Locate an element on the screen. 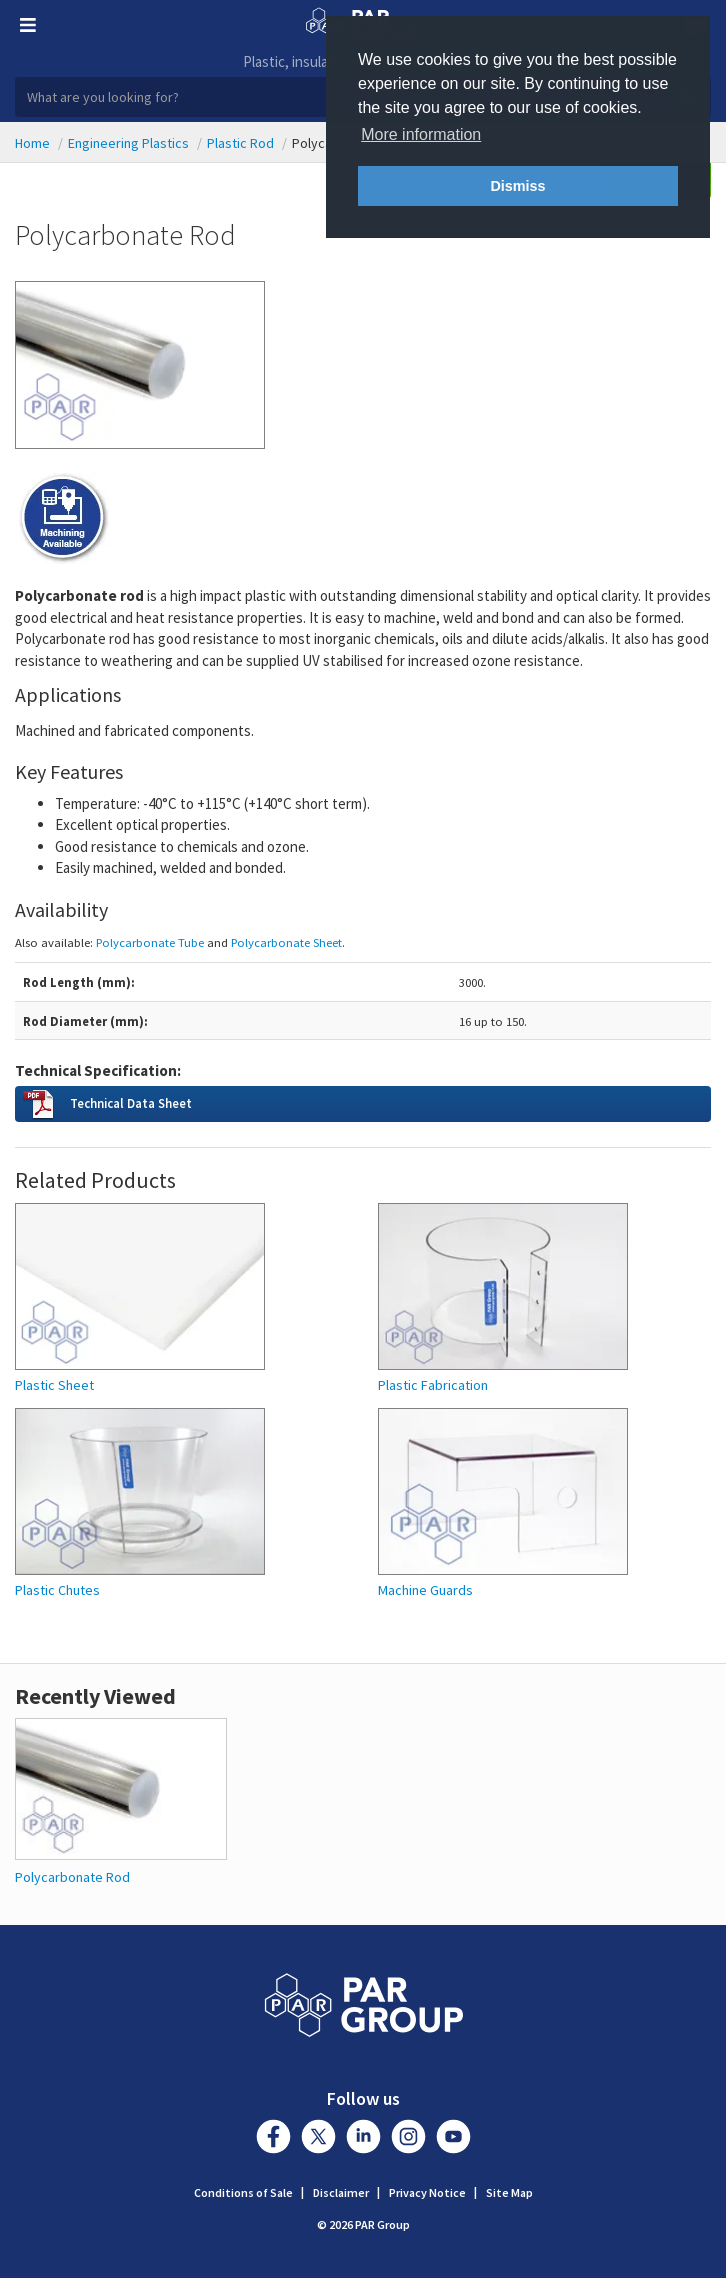  Privacy Notice is located at coordinates (427, 2192).